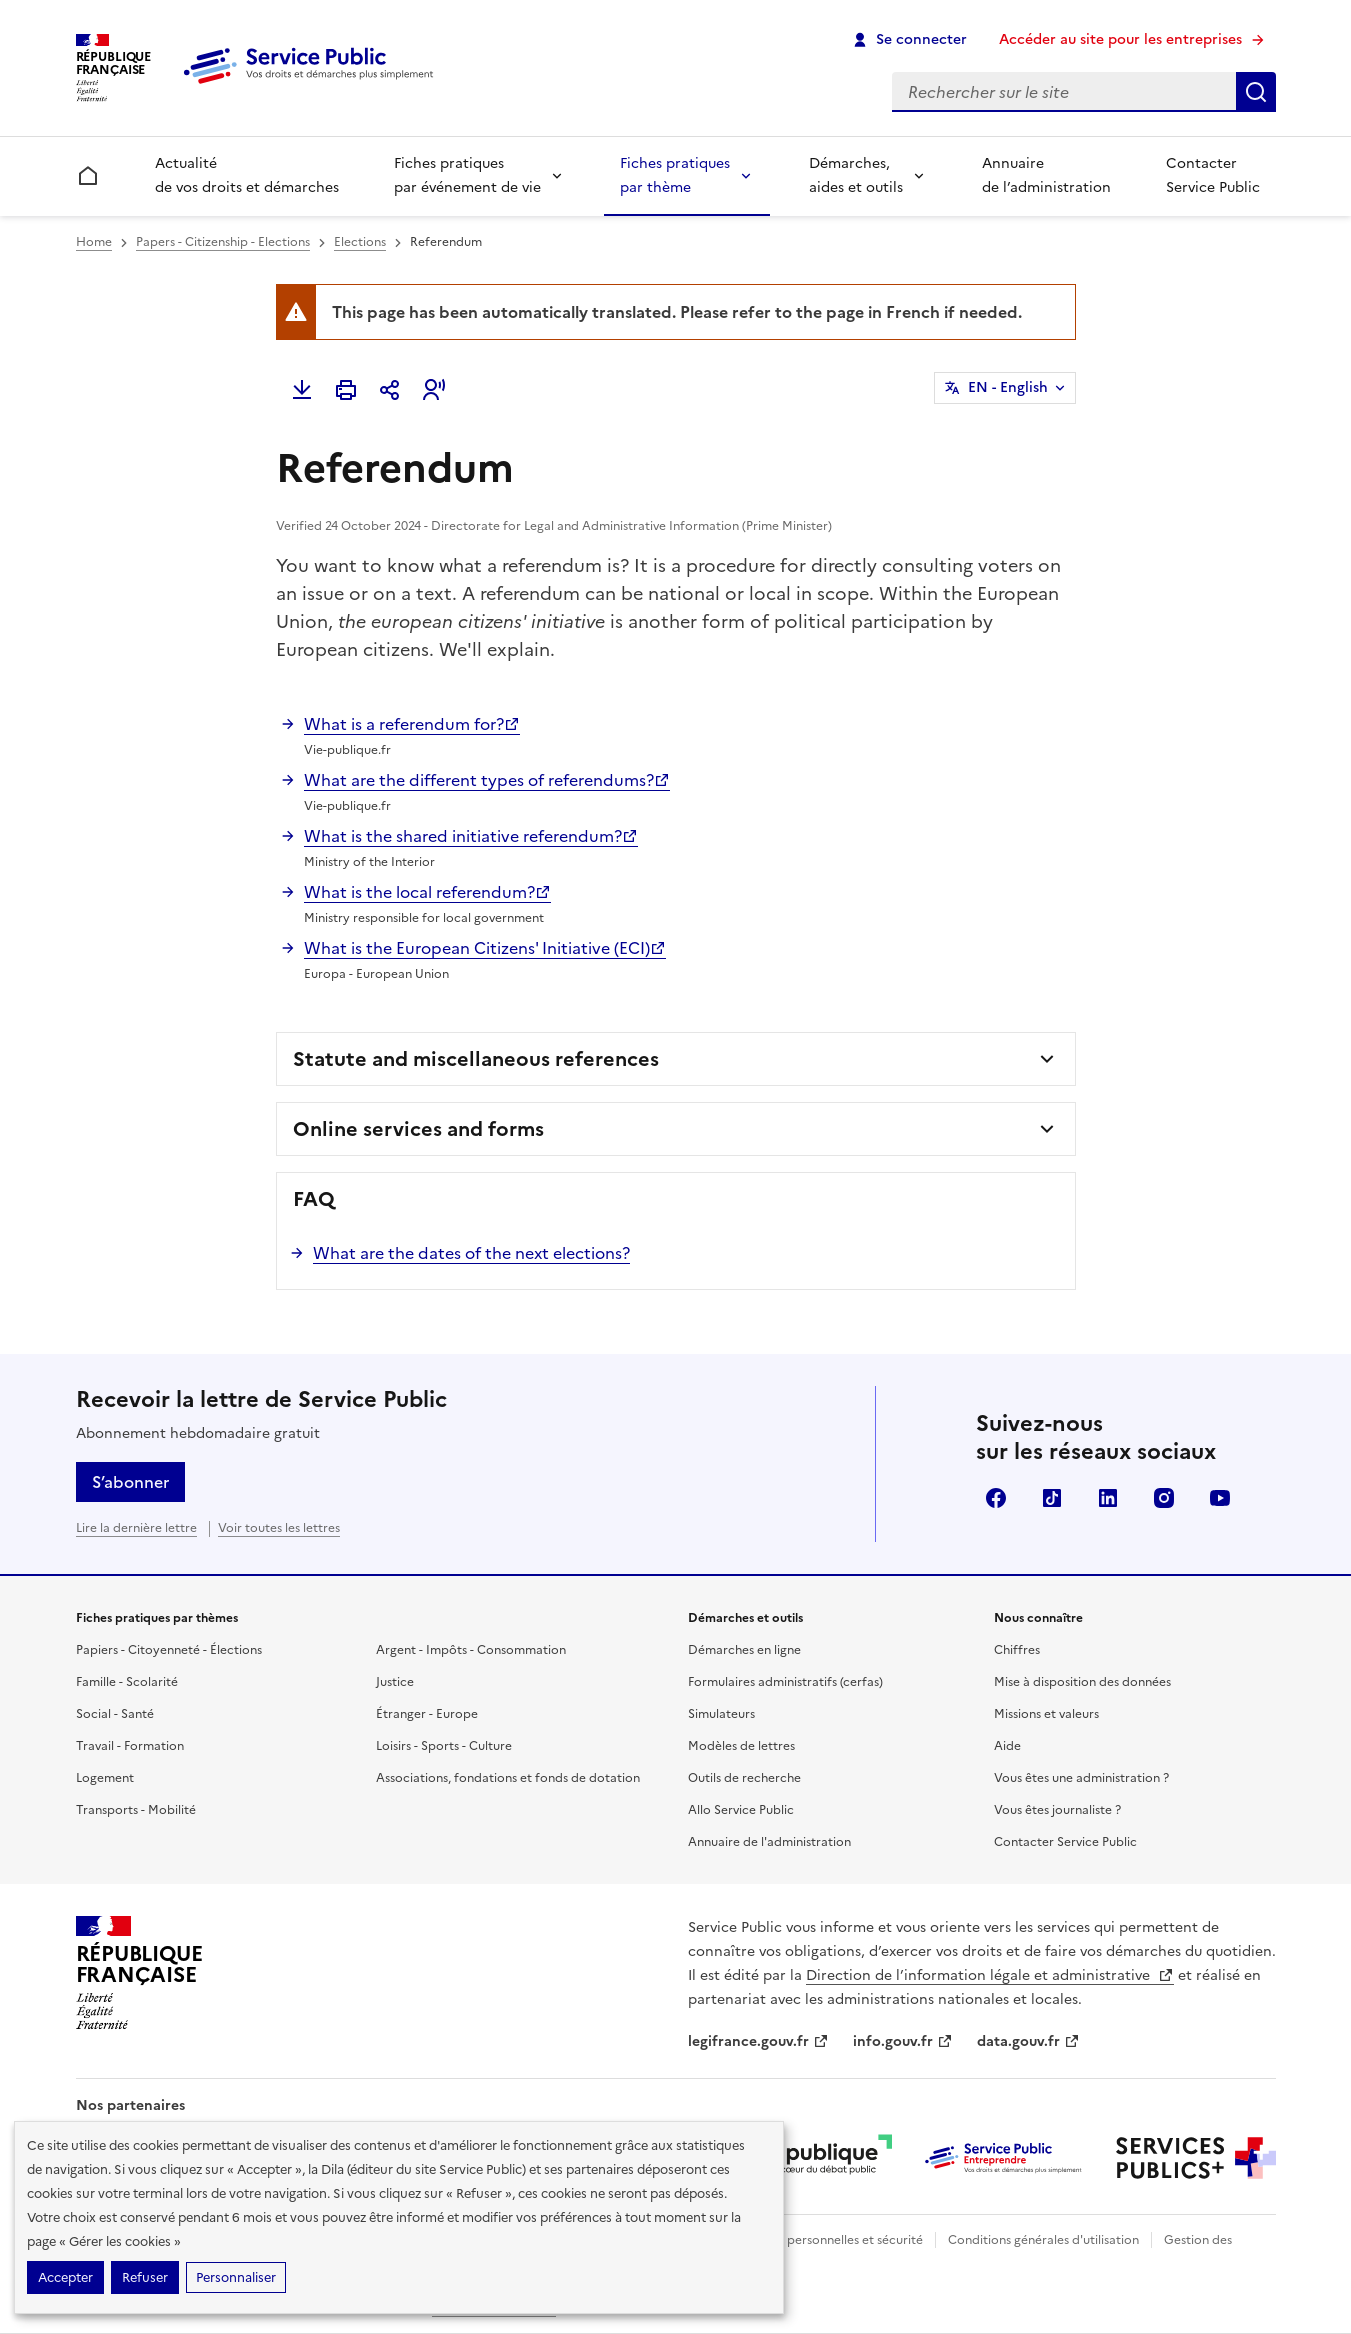  I want to click on data.gouv.fr, so click(1028, 2041).